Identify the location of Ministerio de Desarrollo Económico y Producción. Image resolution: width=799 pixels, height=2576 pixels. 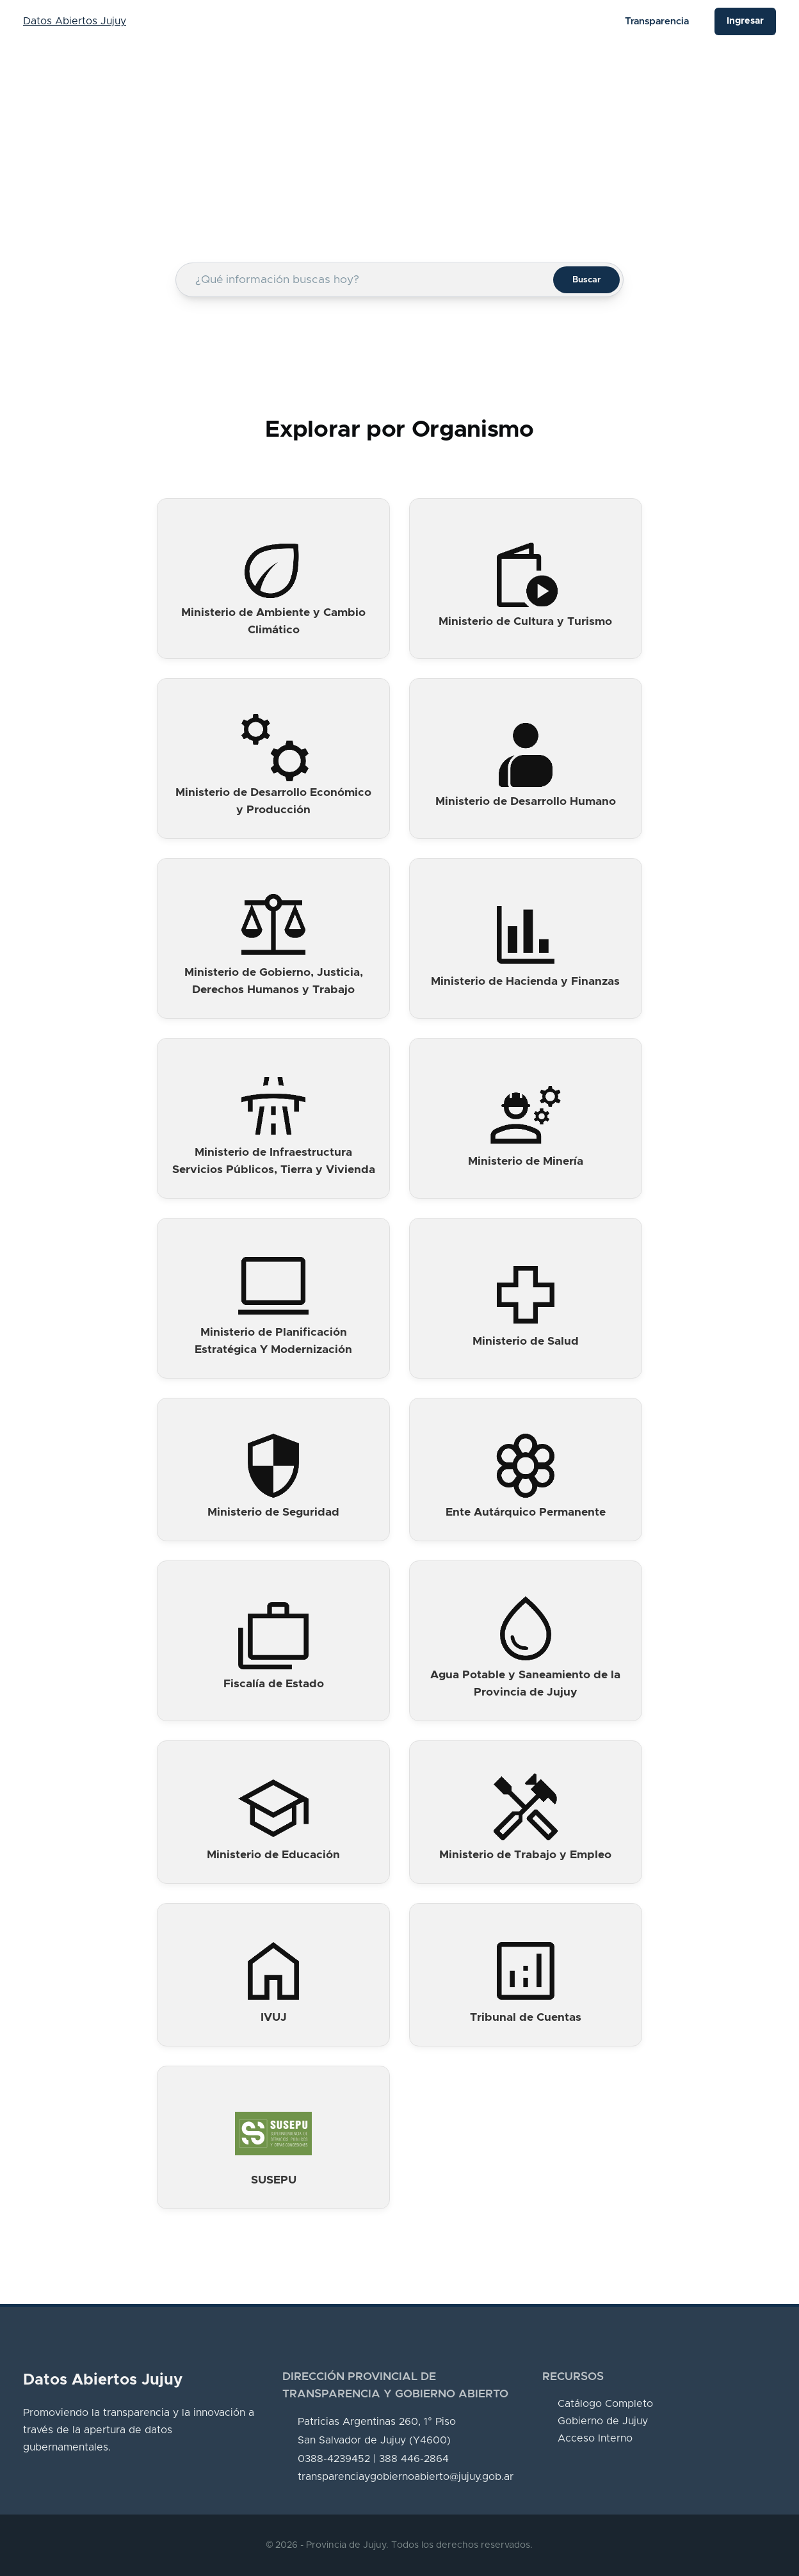
(273, 801).